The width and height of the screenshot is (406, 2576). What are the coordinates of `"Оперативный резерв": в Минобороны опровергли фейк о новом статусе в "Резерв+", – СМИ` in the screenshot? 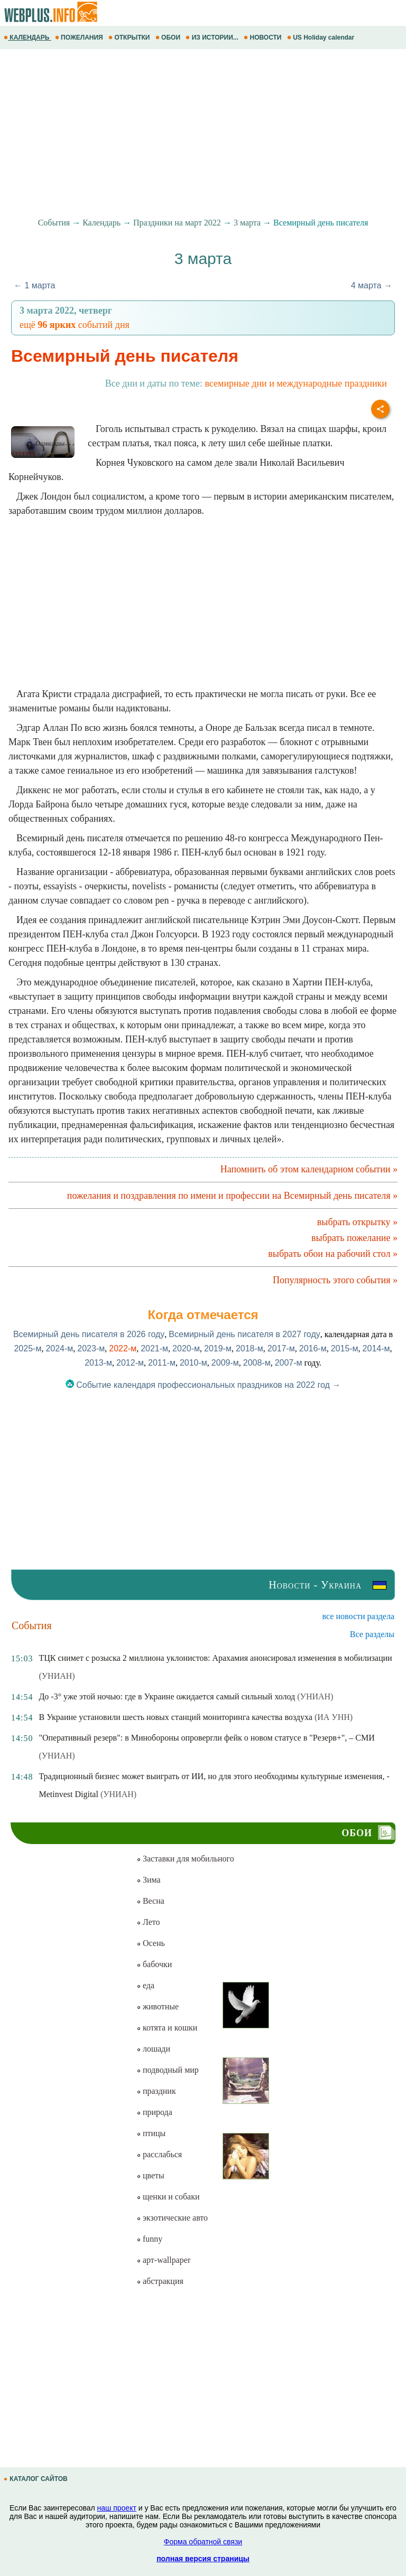 It's located at (206, 1737).